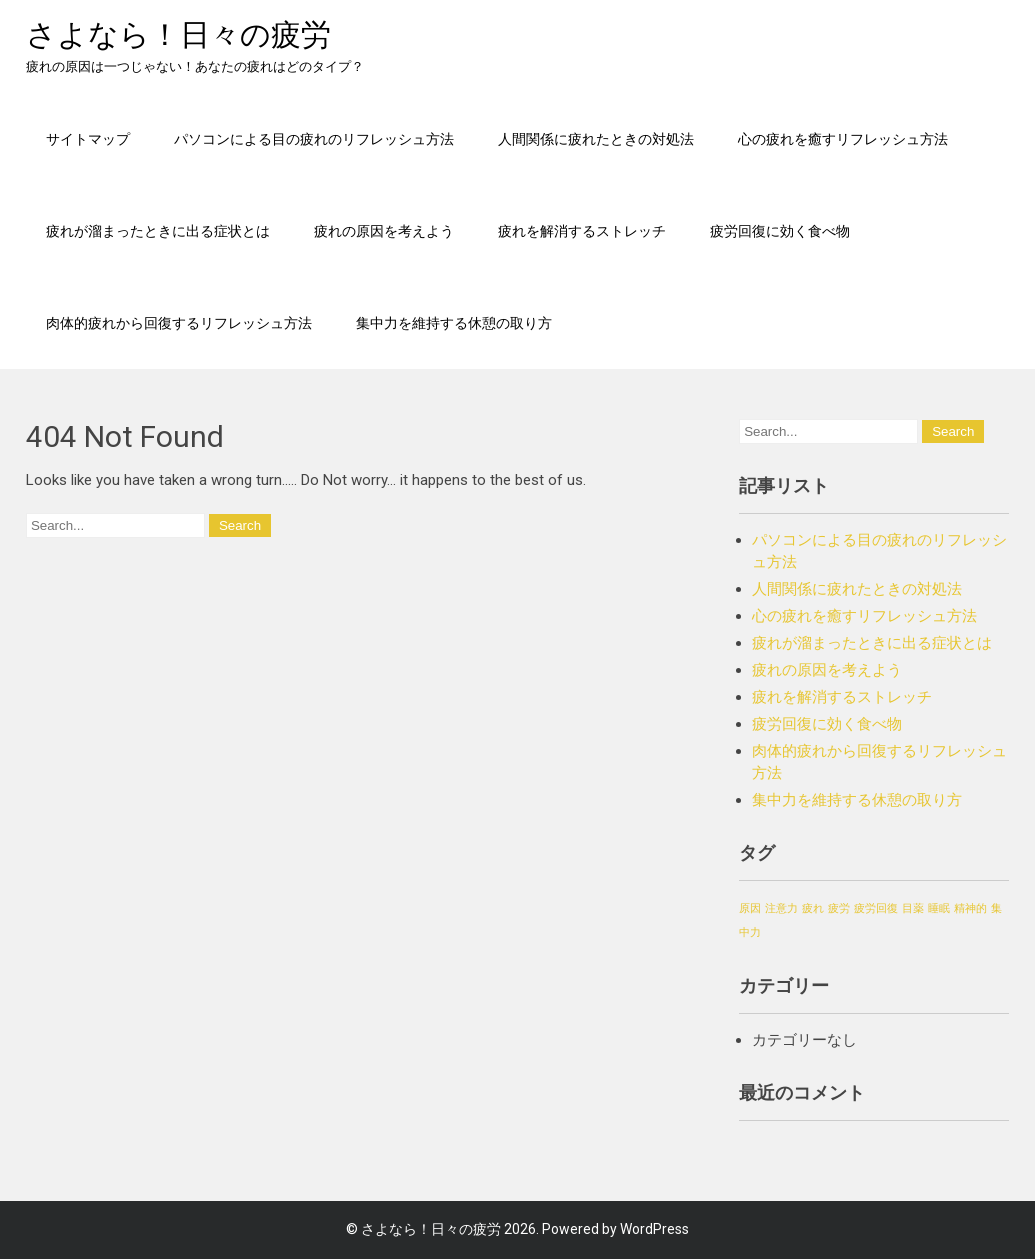  I want to click on 疲れの原因を考えよう, so click(384, 230).